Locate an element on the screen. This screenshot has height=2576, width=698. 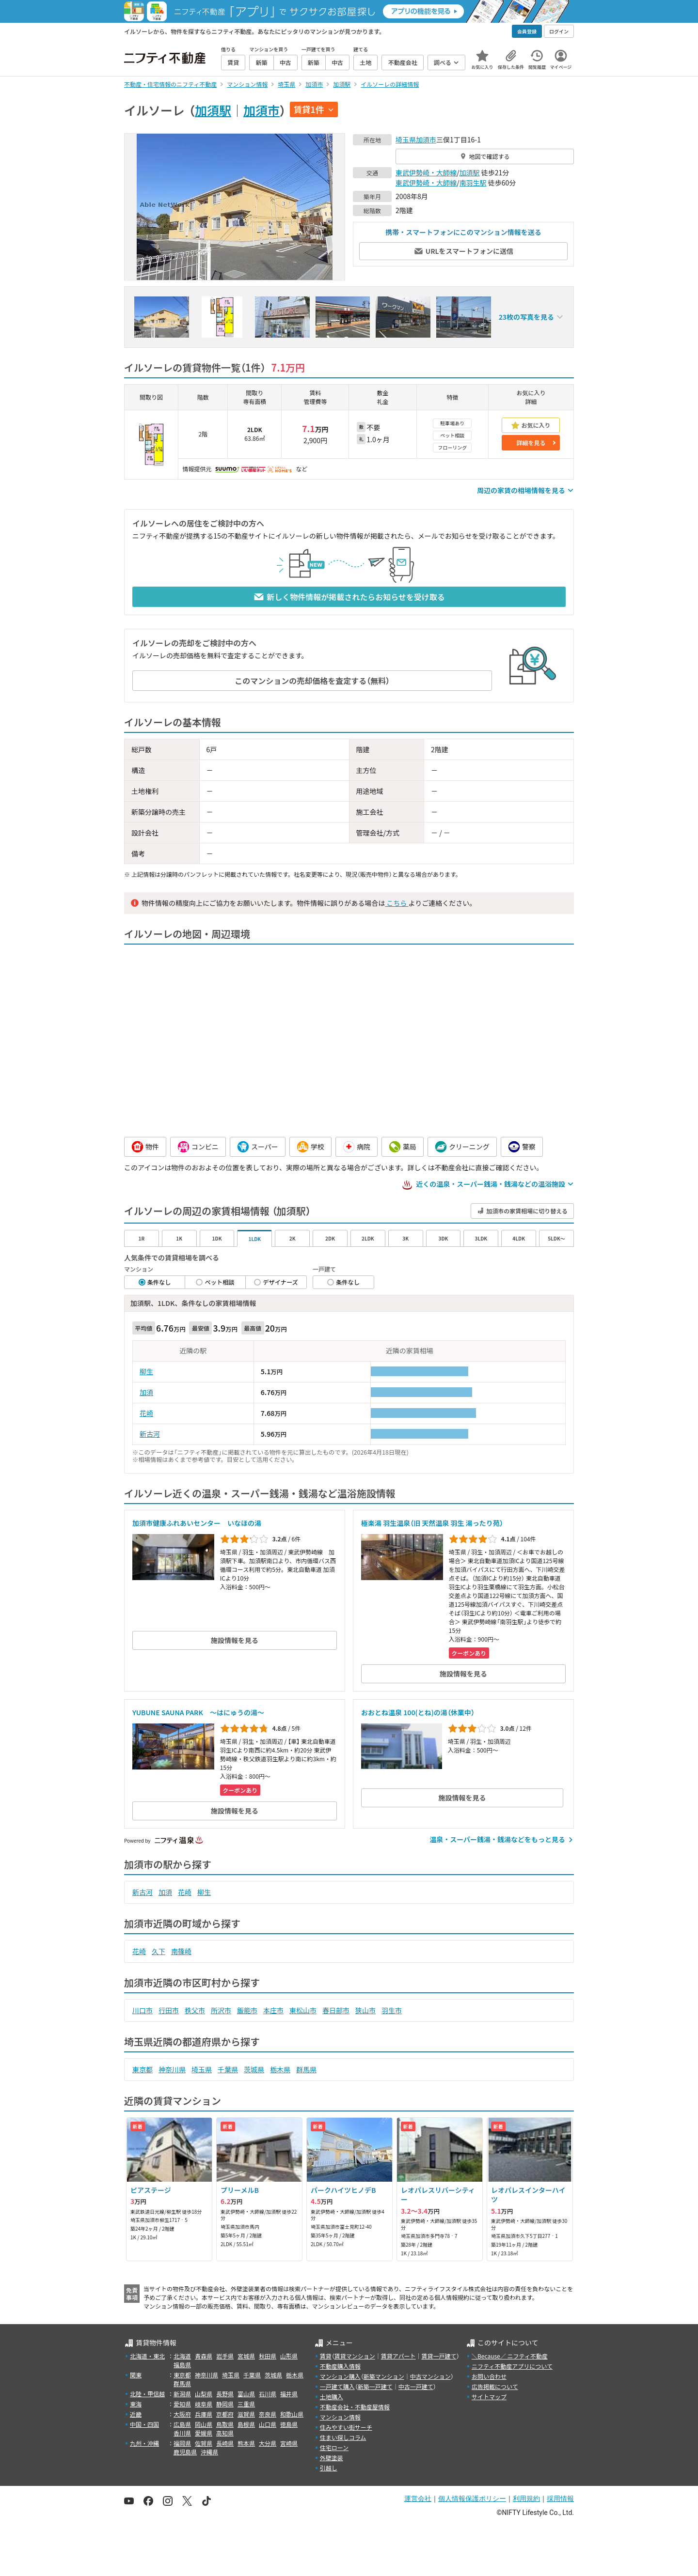
一戸建て購入 is located at coordinates (337, 2386).